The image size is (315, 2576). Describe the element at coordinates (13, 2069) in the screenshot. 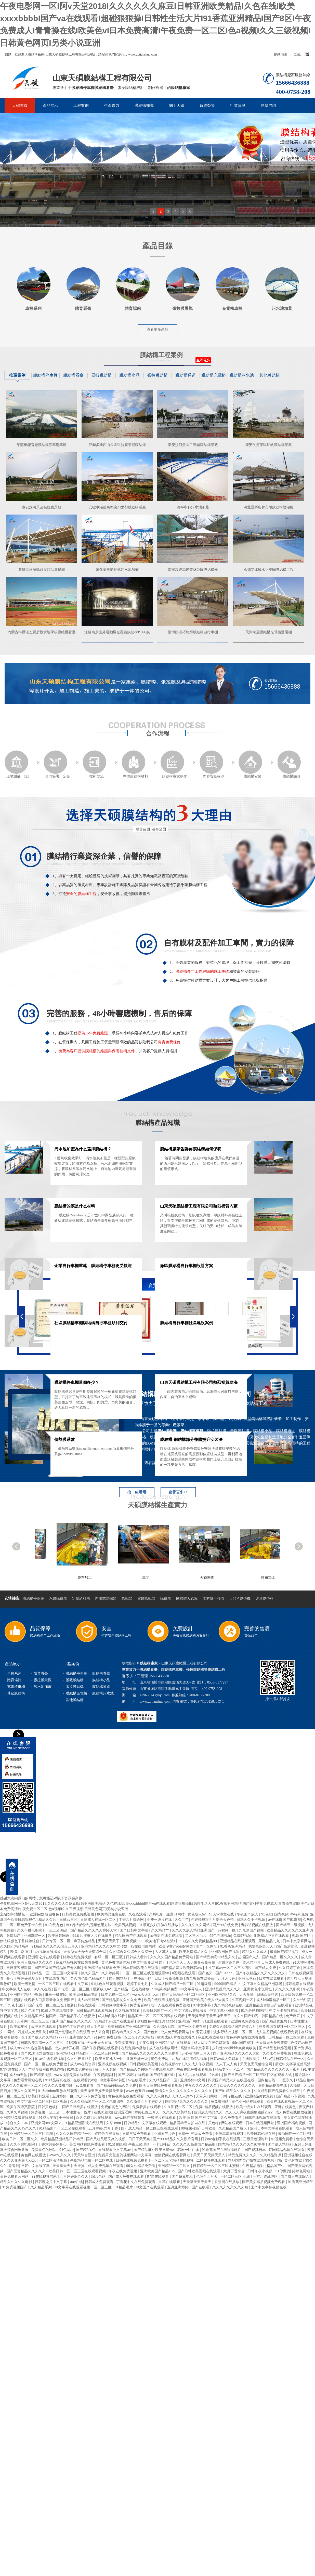

I see `97超碰在线人人` at that location.